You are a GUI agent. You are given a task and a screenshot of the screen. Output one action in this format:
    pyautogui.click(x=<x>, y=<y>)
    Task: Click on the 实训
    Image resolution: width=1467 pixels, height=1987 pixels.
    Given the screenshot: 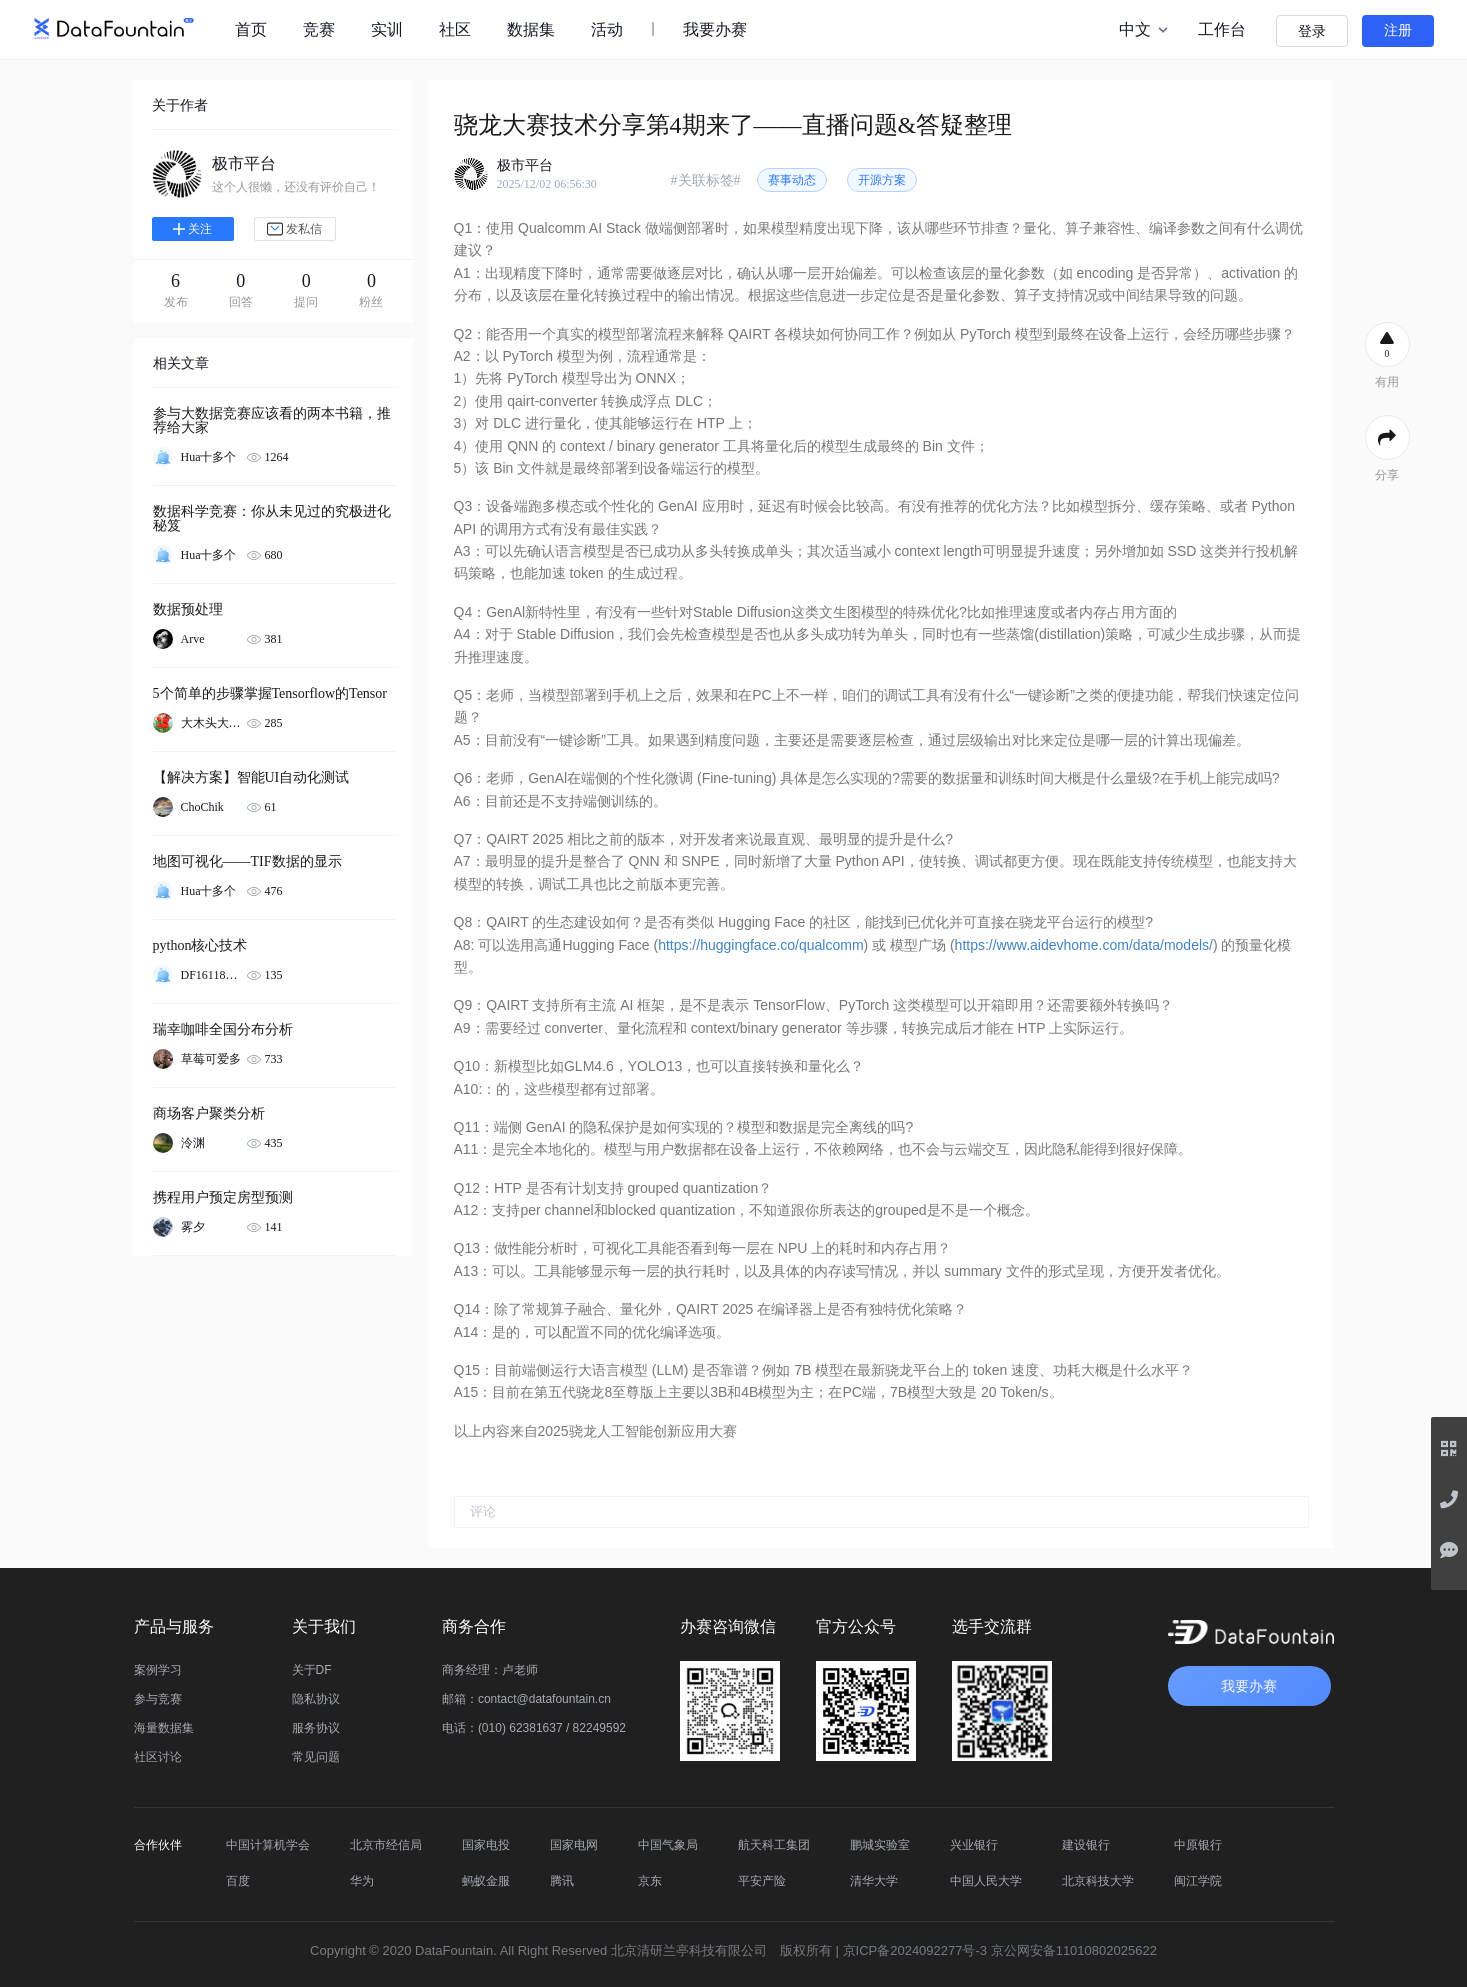 What is the action you would take?
    pyautogui.click(x=387, y=29)
    